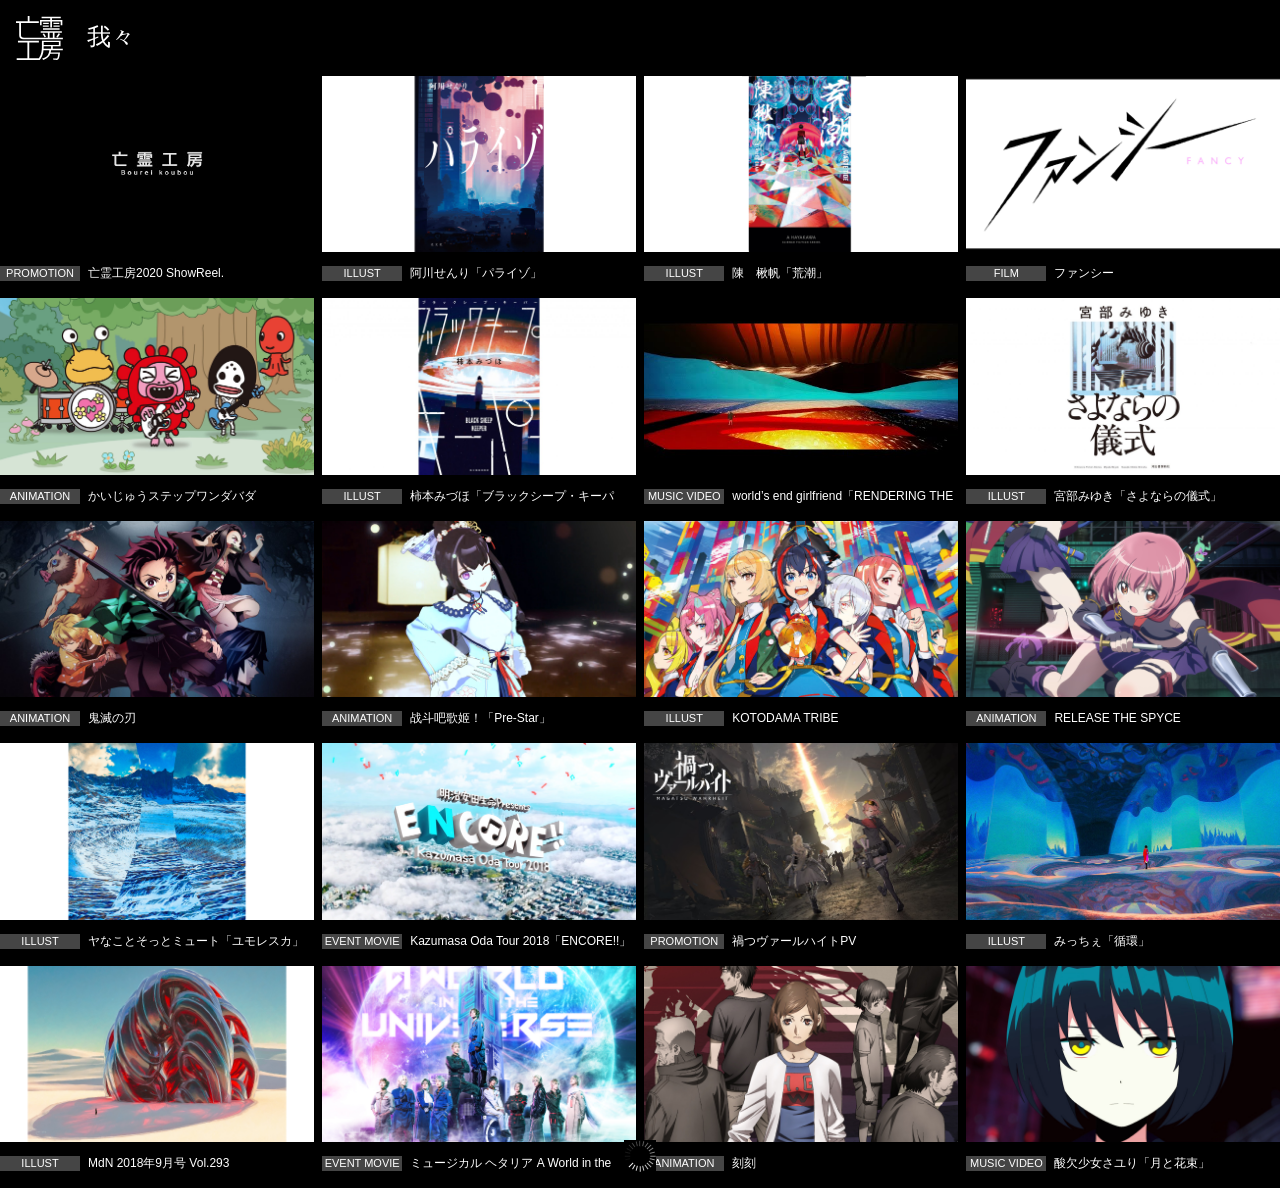  What do you see at coordinates (801, 609) in the screenshot?
I see `KOTODAMA TRIBE` at bounding box center [801, 609].